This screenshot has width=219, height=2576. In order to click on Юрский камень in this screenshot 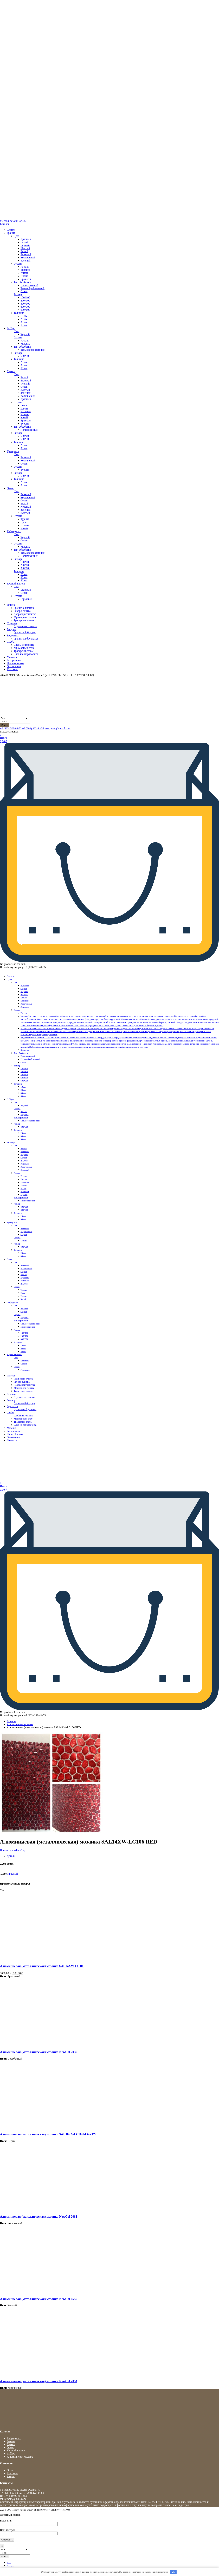, I will do `click(16, 583)`.